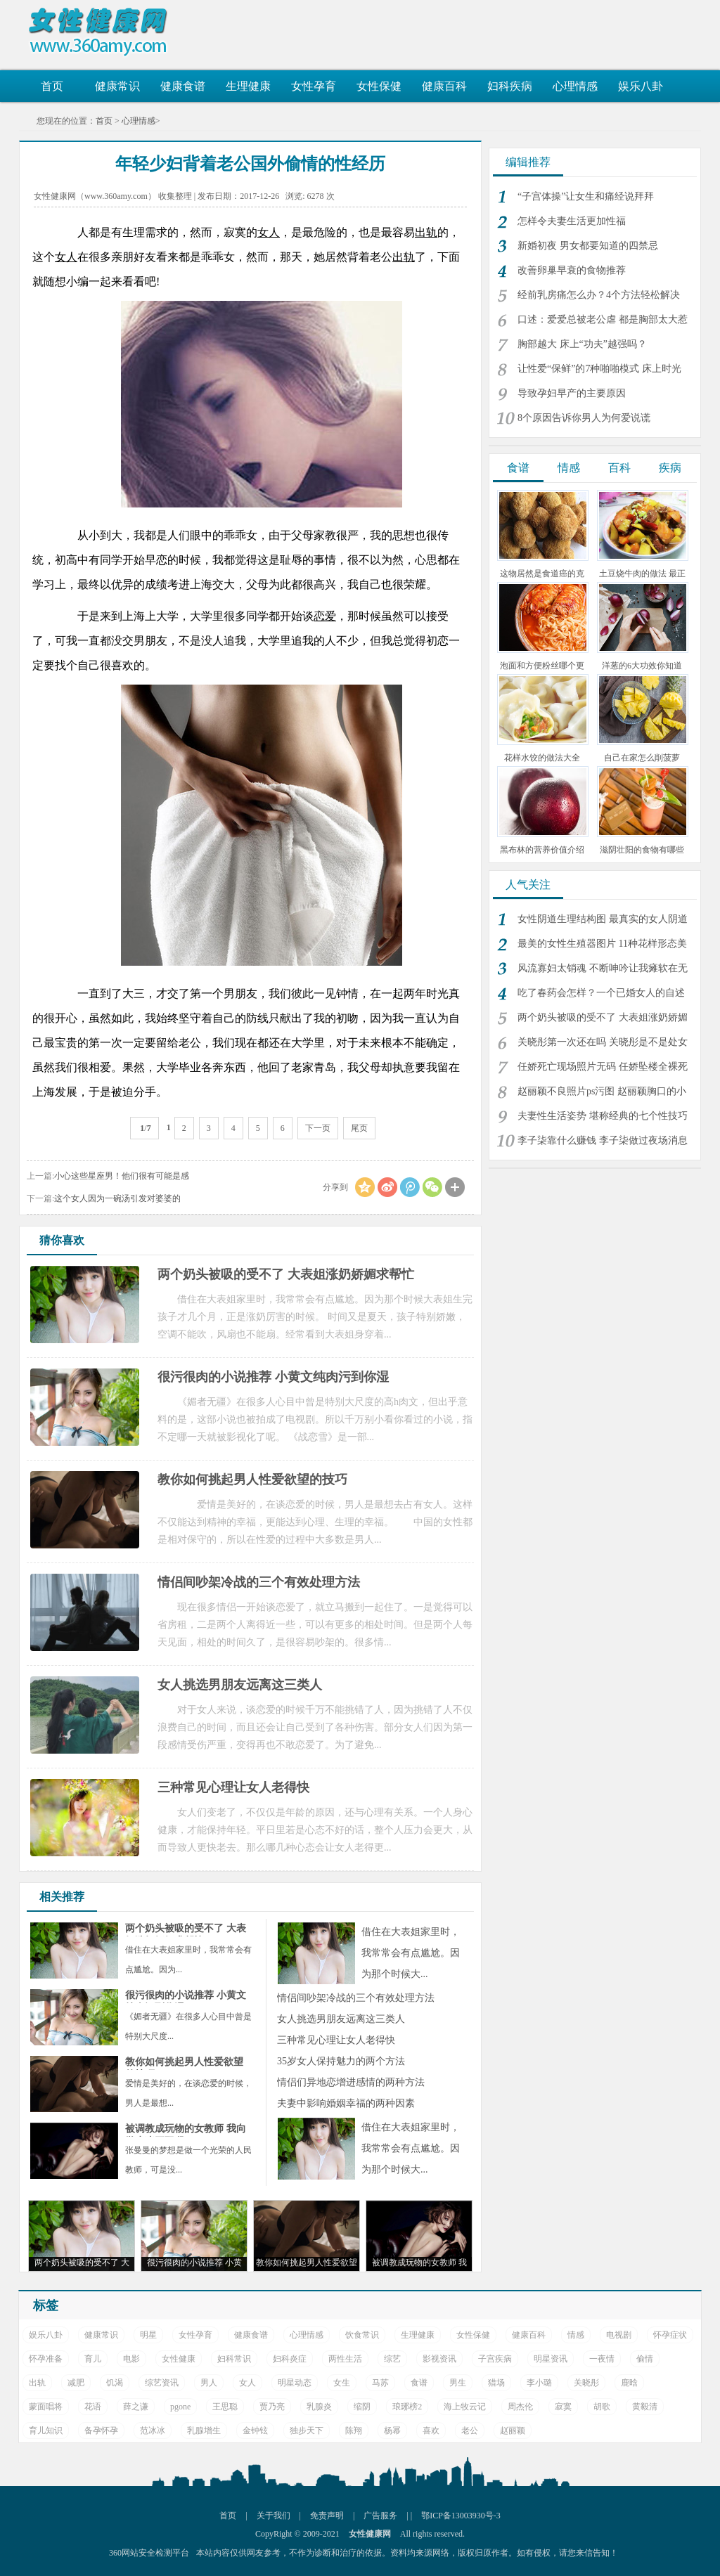 The width and height of the screenshot is (720, 2576). Describe the element at coordinates (602, 2359) in the screenshot. I see `一夜情` at that location.